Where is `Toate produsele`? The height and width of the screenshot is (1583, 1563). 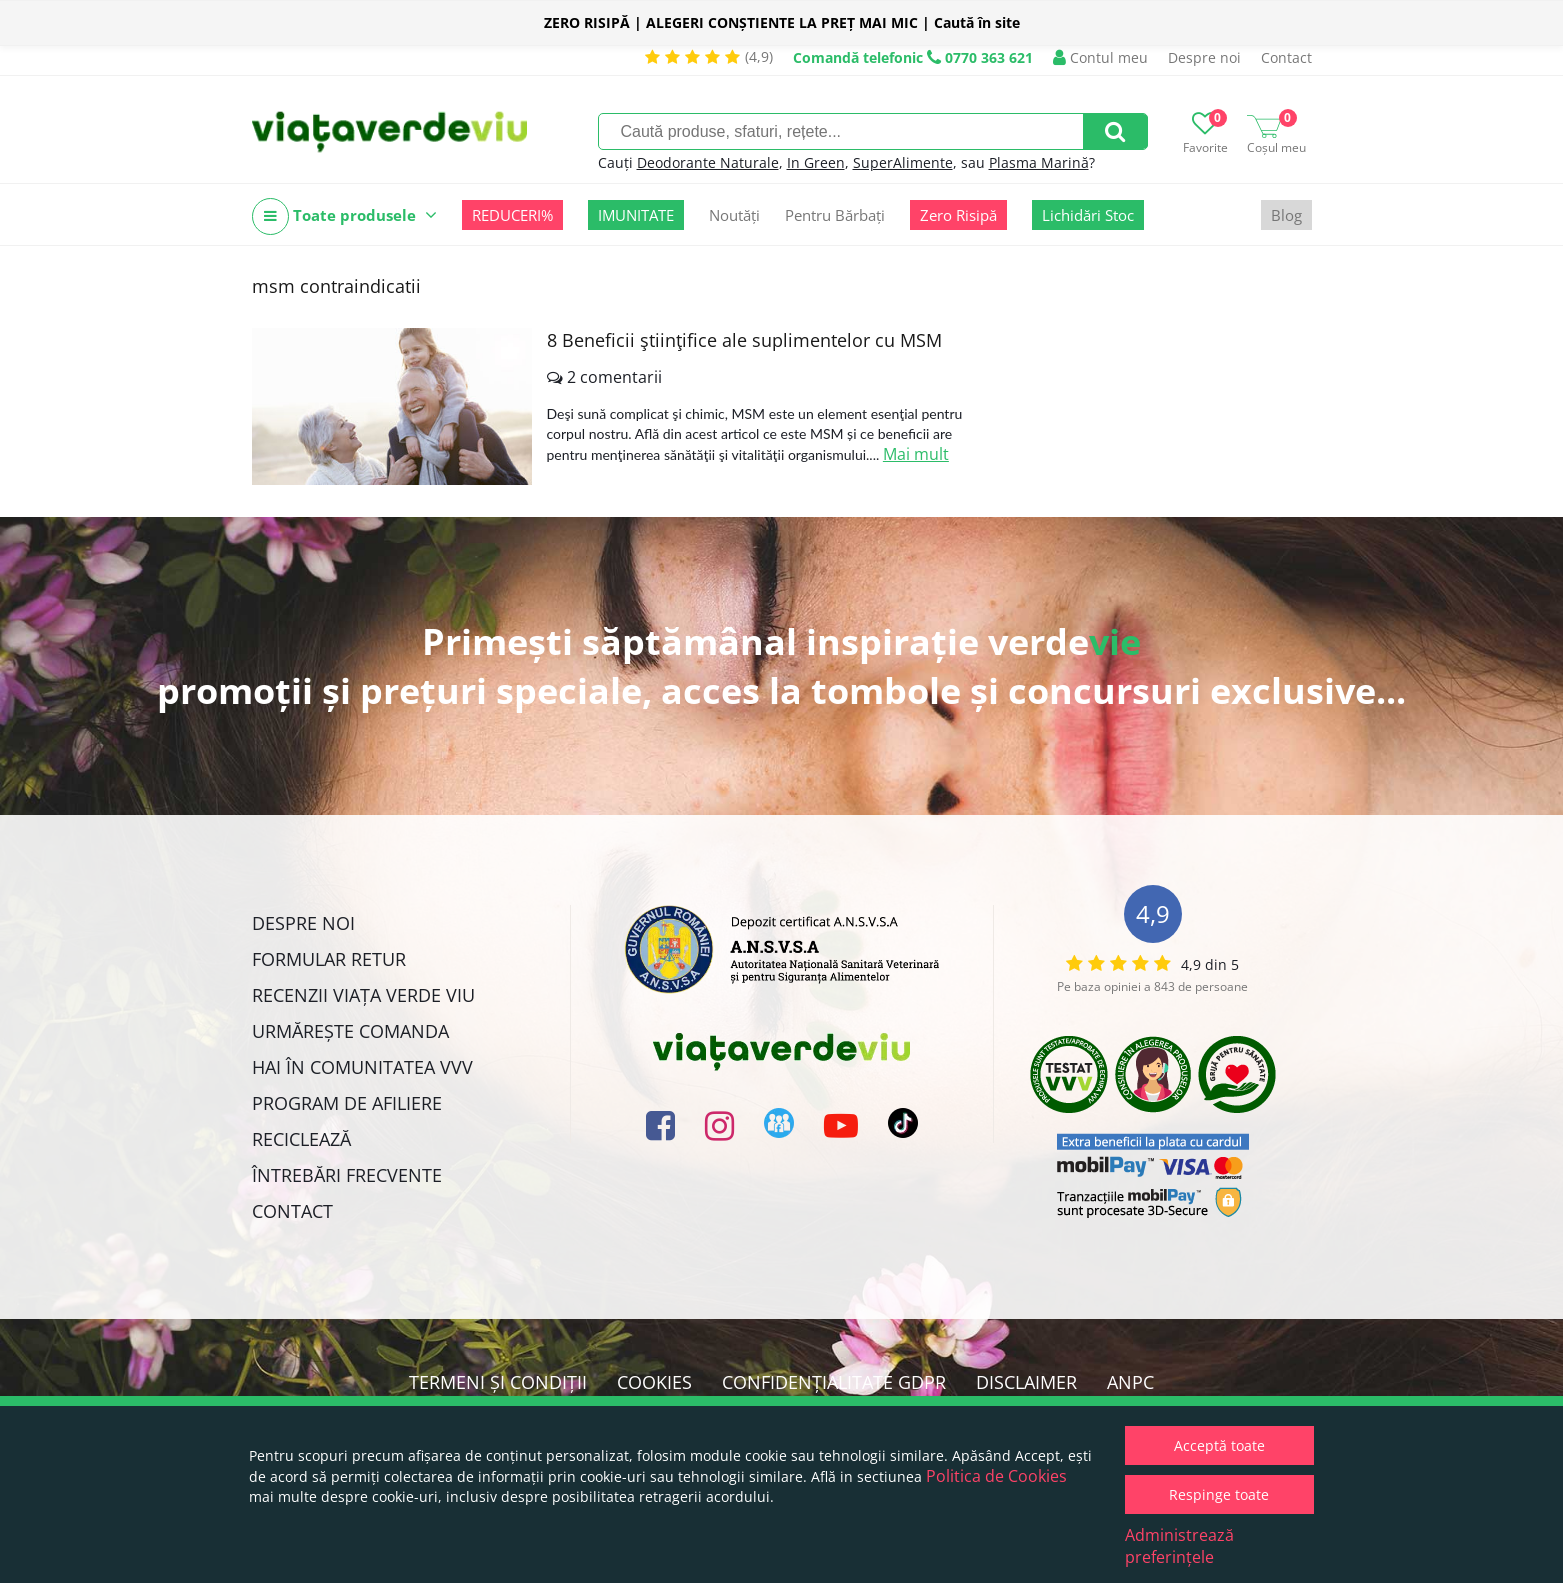
Toate produsele is located at coordinates (344, 216).